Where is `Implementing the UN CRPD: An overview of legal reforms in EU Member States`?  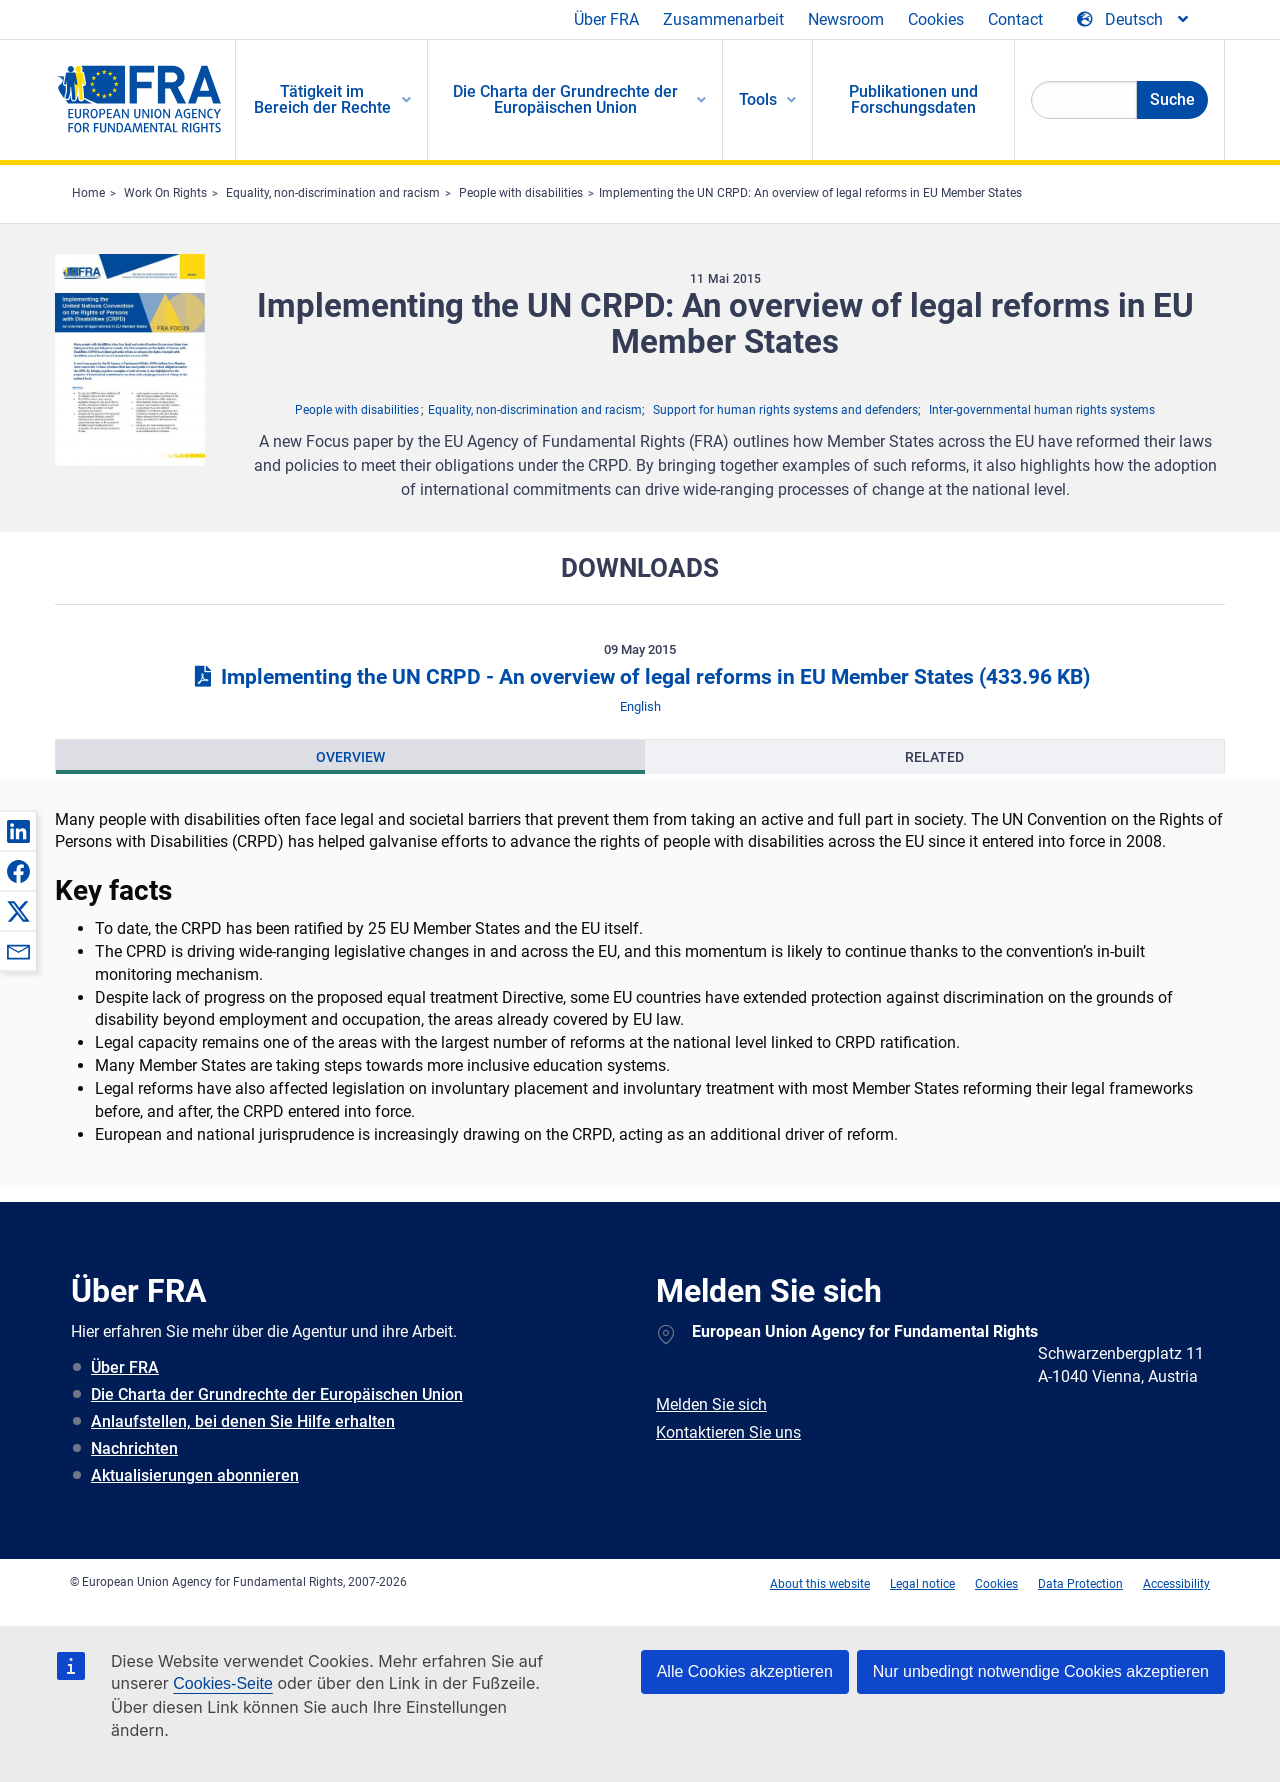 Implementing the UN CRPD: An overview of legal reforms in EU Member States is located at coordinates (810, 193).